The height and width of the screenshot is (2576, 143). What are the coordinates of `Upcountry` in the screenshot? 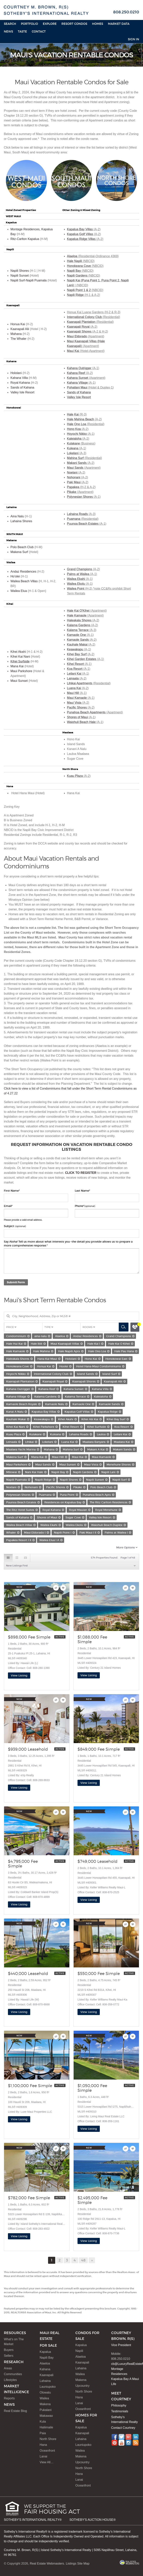 It's located at (82, 2385).